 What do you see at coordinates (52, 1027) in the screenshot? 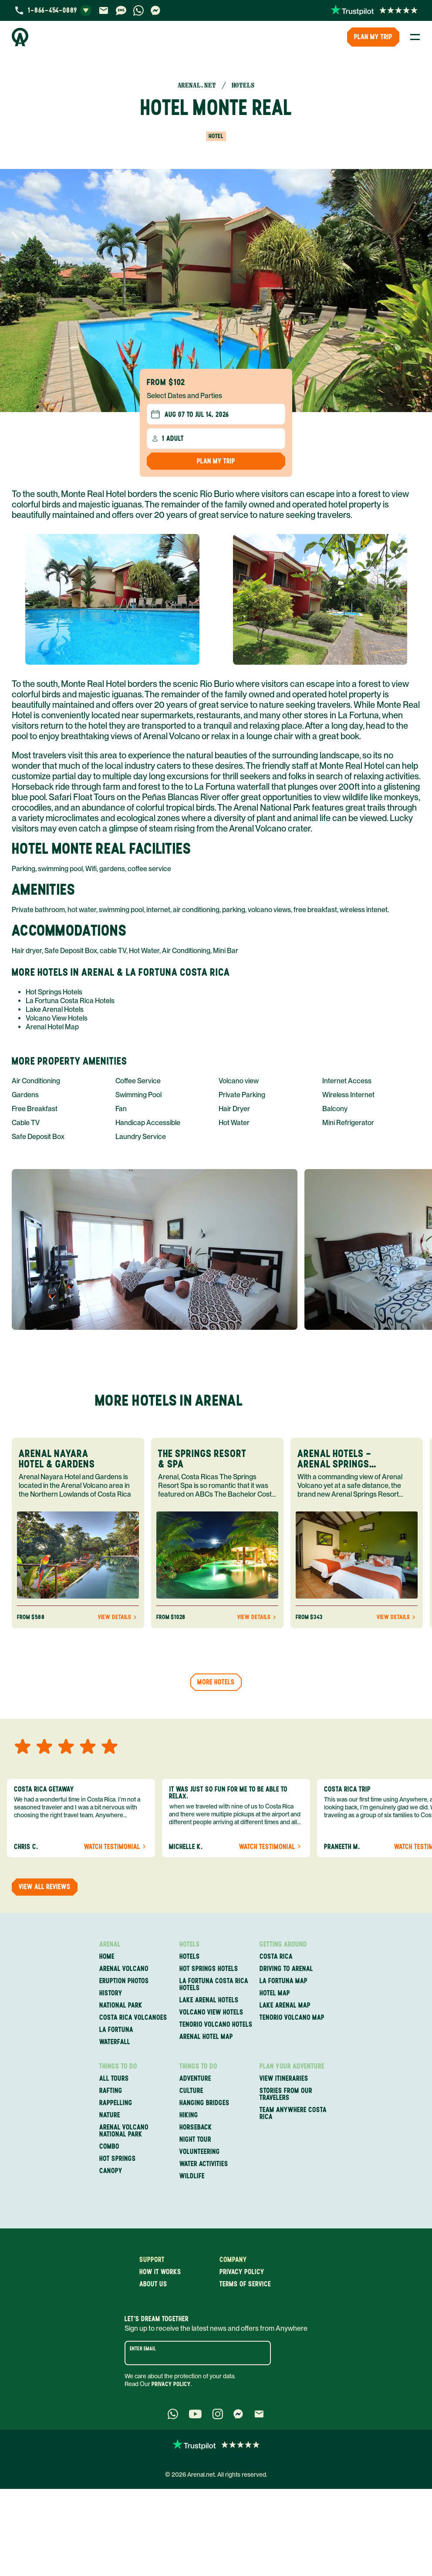
I see `Arenal Hotel Map` at bounding box center [52, 1027].